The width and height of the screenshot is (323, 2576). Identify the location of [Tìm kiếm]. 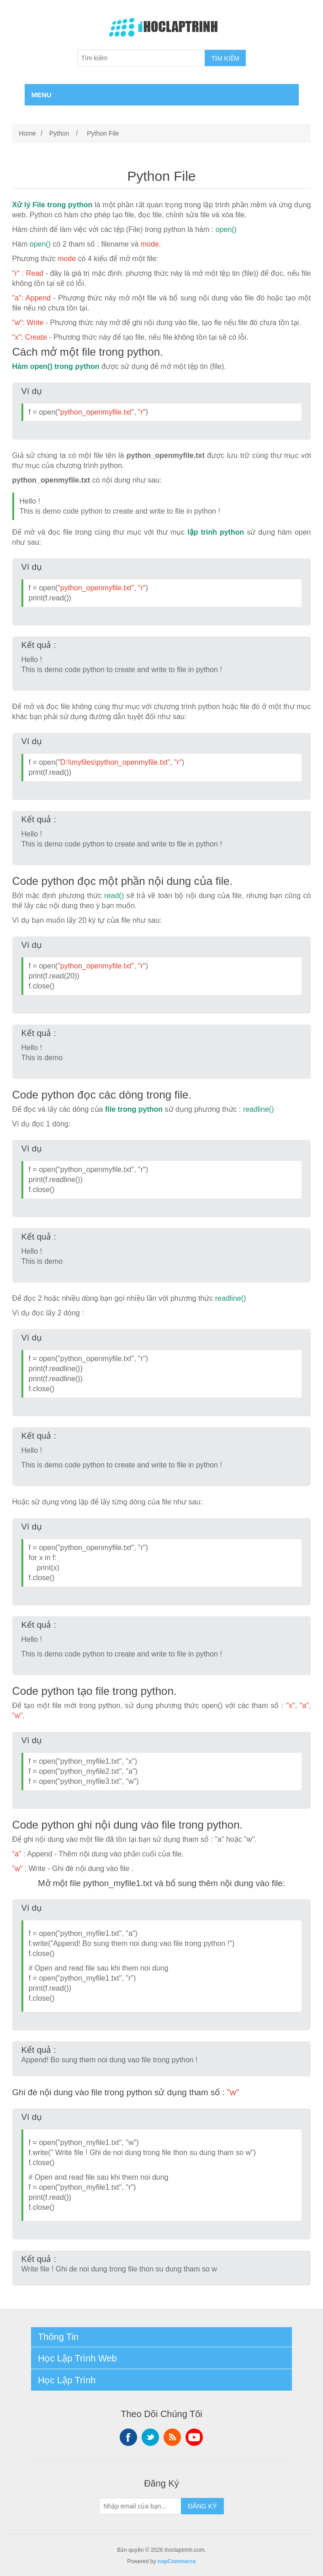
(141, 58).